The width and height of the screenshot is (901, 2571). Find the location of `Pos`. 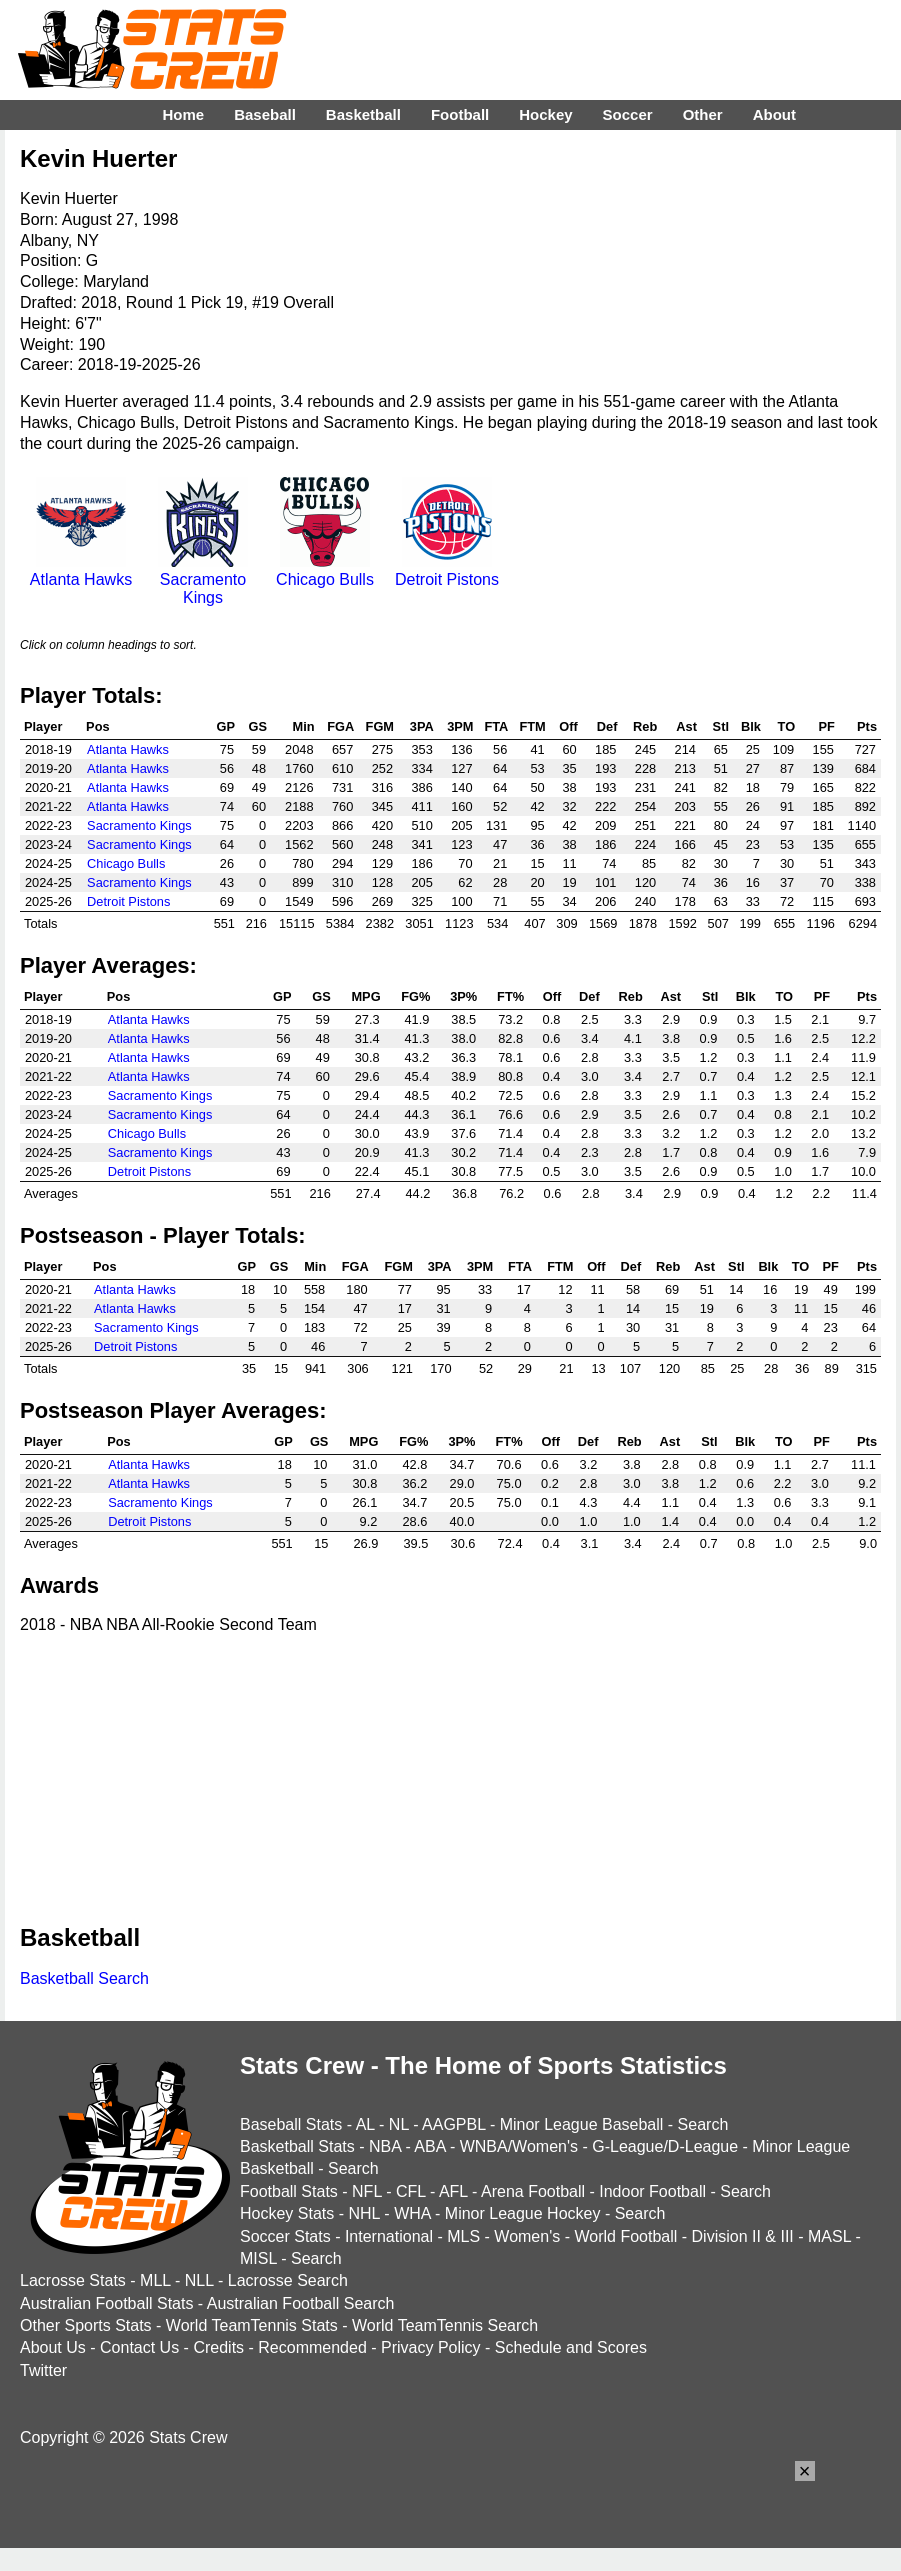

Pos is located at coordinates (97, 726).